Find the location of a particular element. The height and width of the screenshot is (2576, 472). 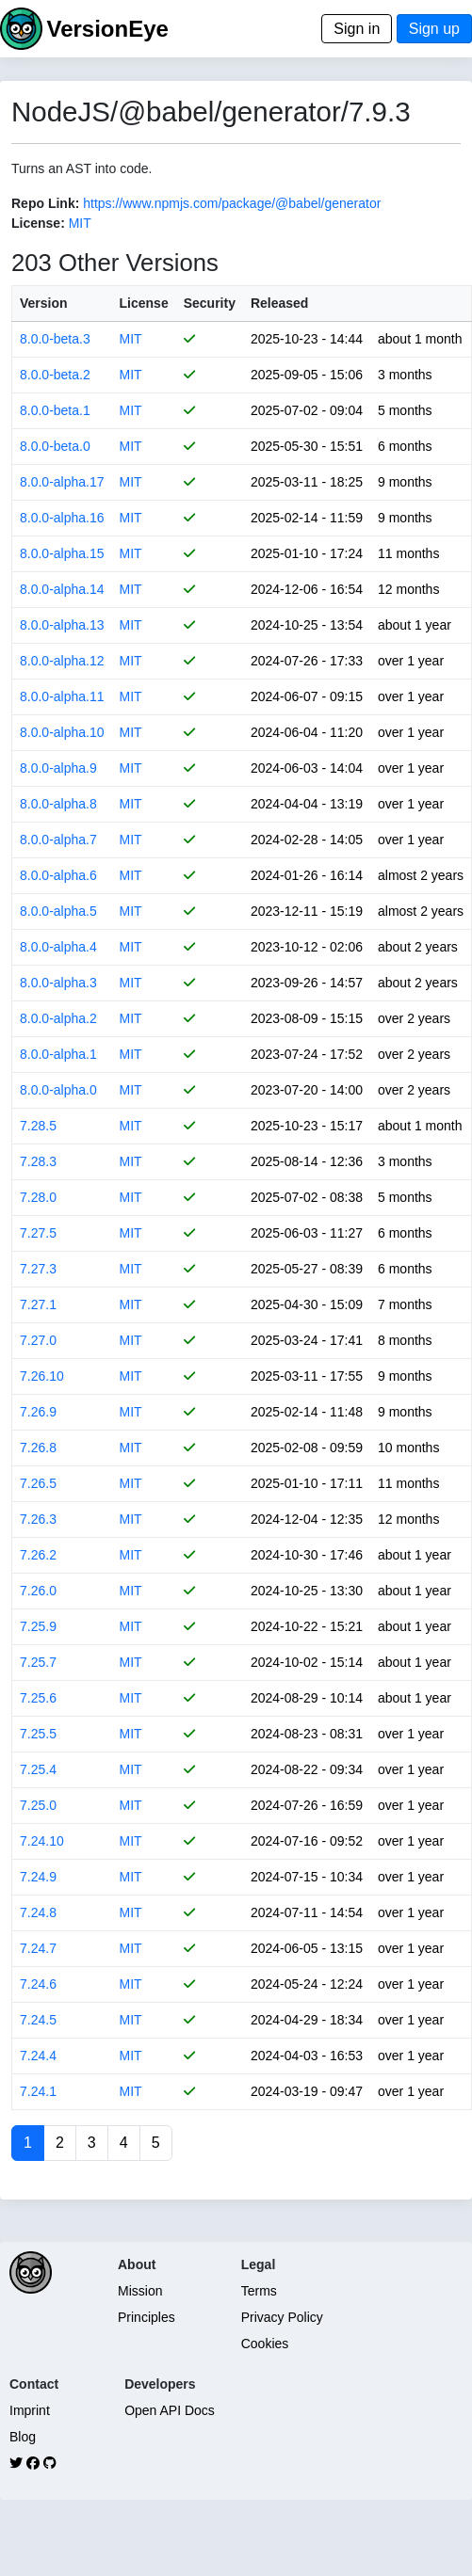

8.0.0-alpha.13 is located at coordinates (62, 624).